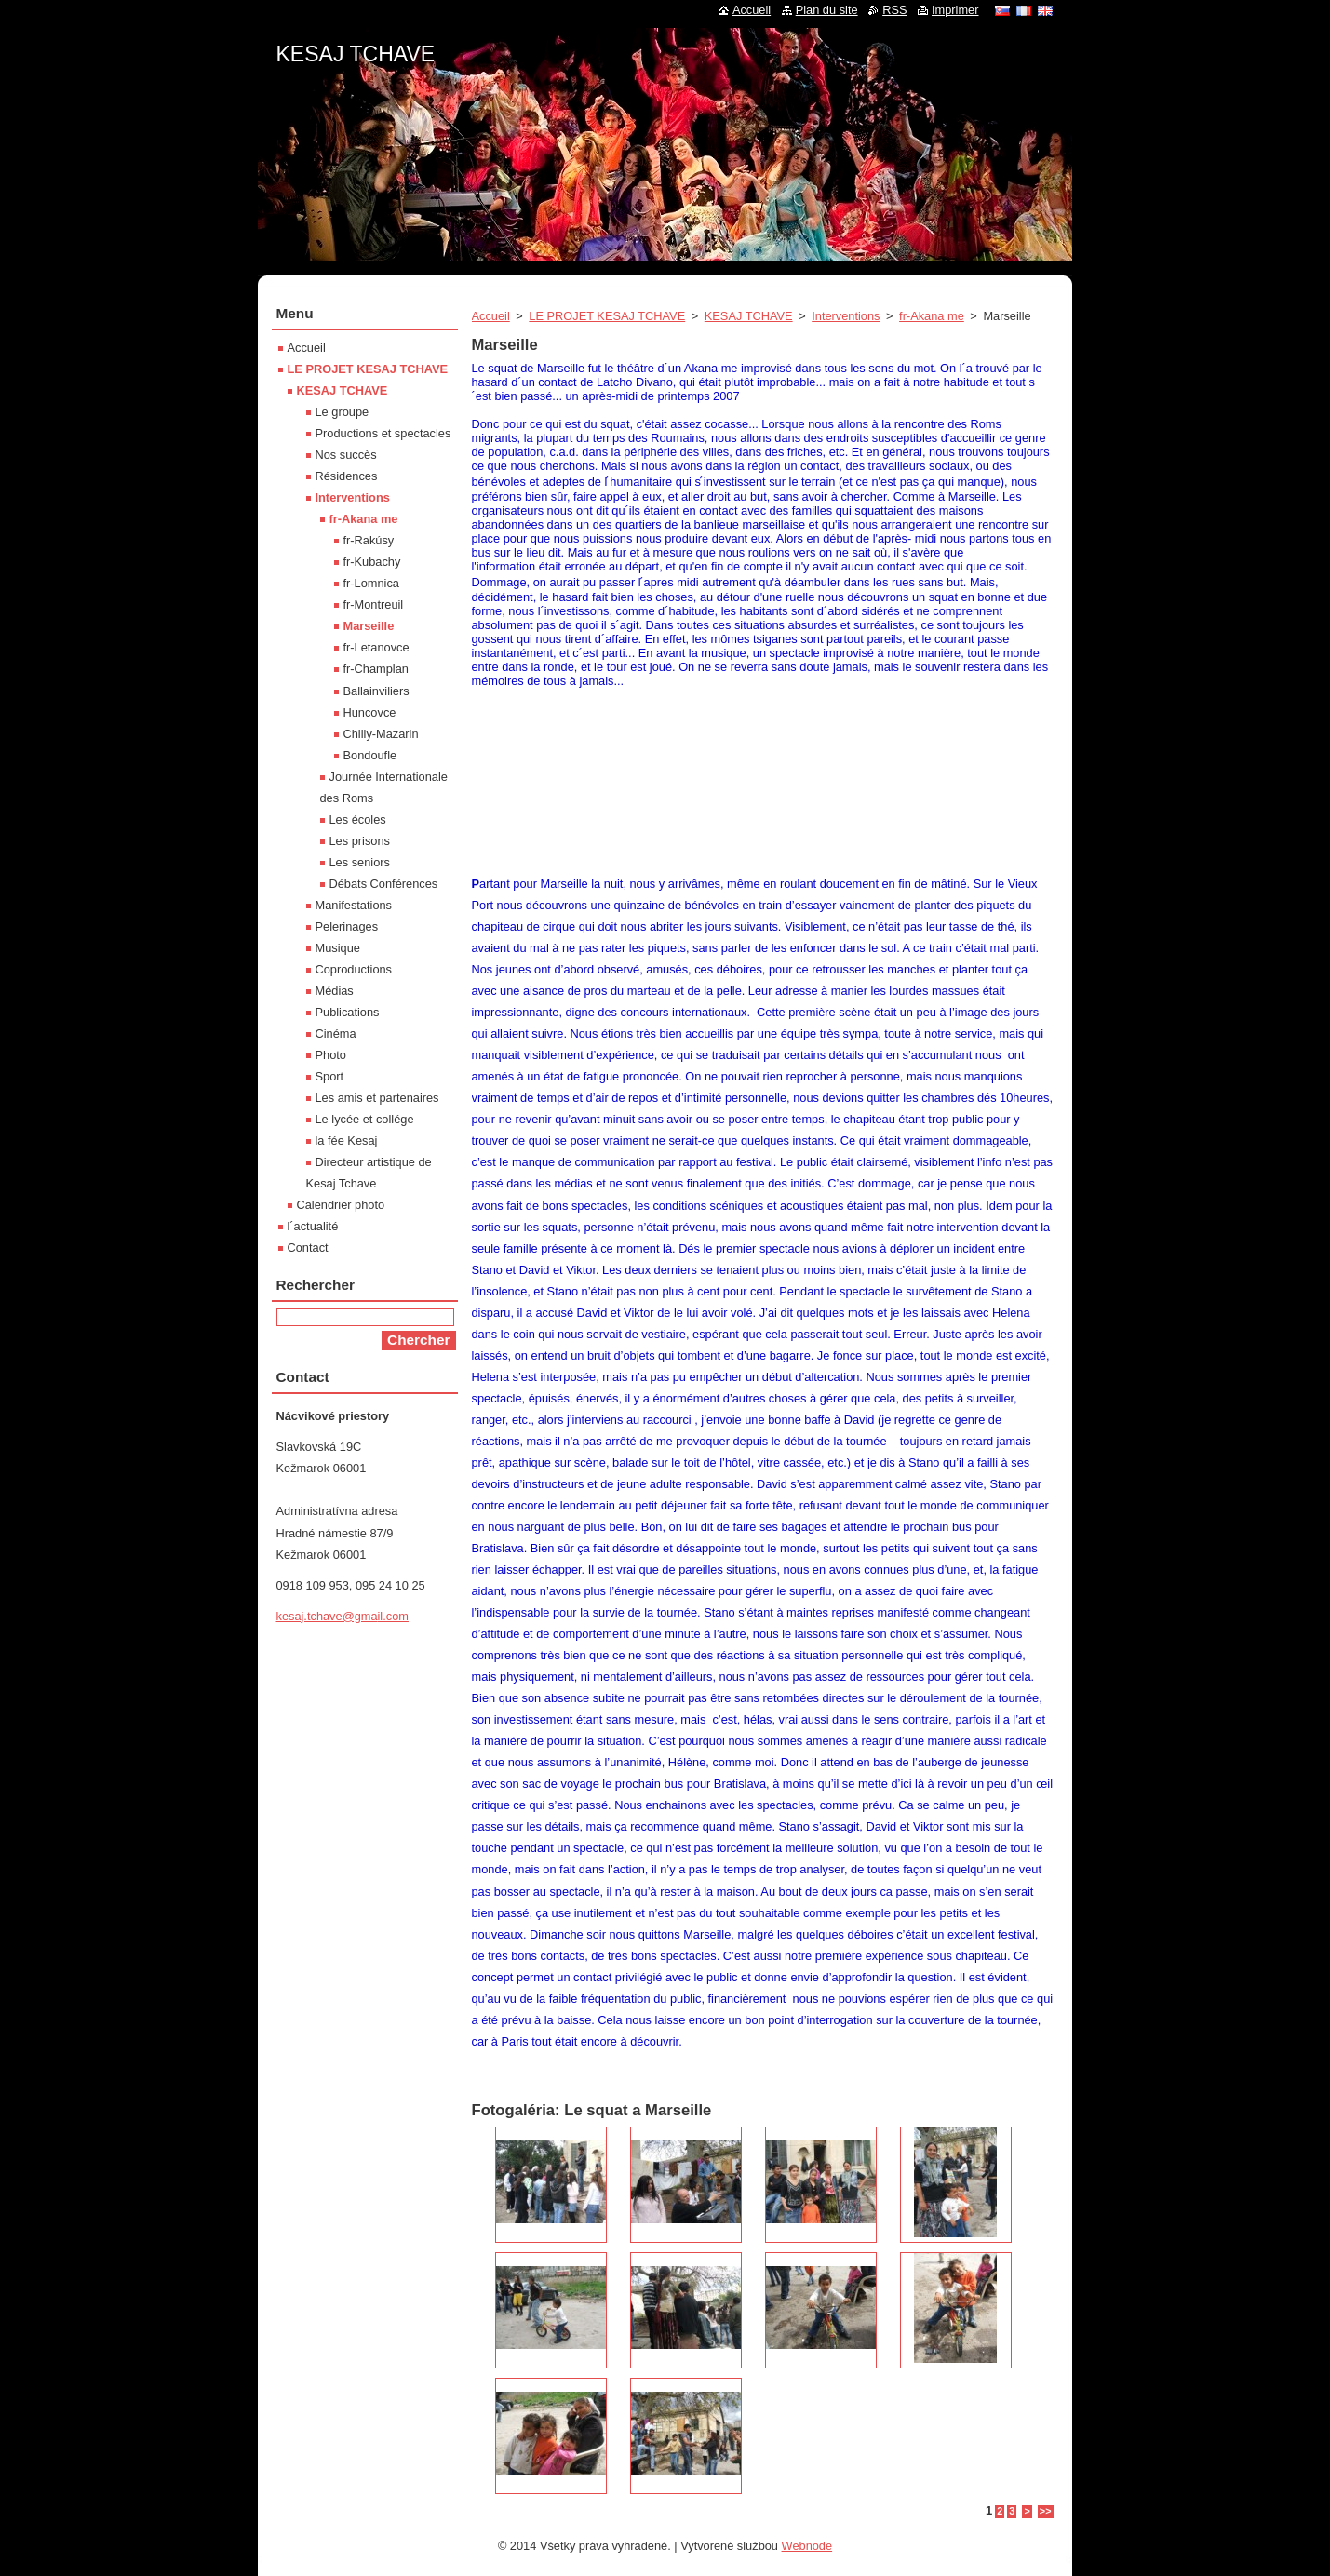  What do you see at coordinates (347, 1140) in the screenshot?
I see `la fée Kesaj` at bounding box center [347, 1140].